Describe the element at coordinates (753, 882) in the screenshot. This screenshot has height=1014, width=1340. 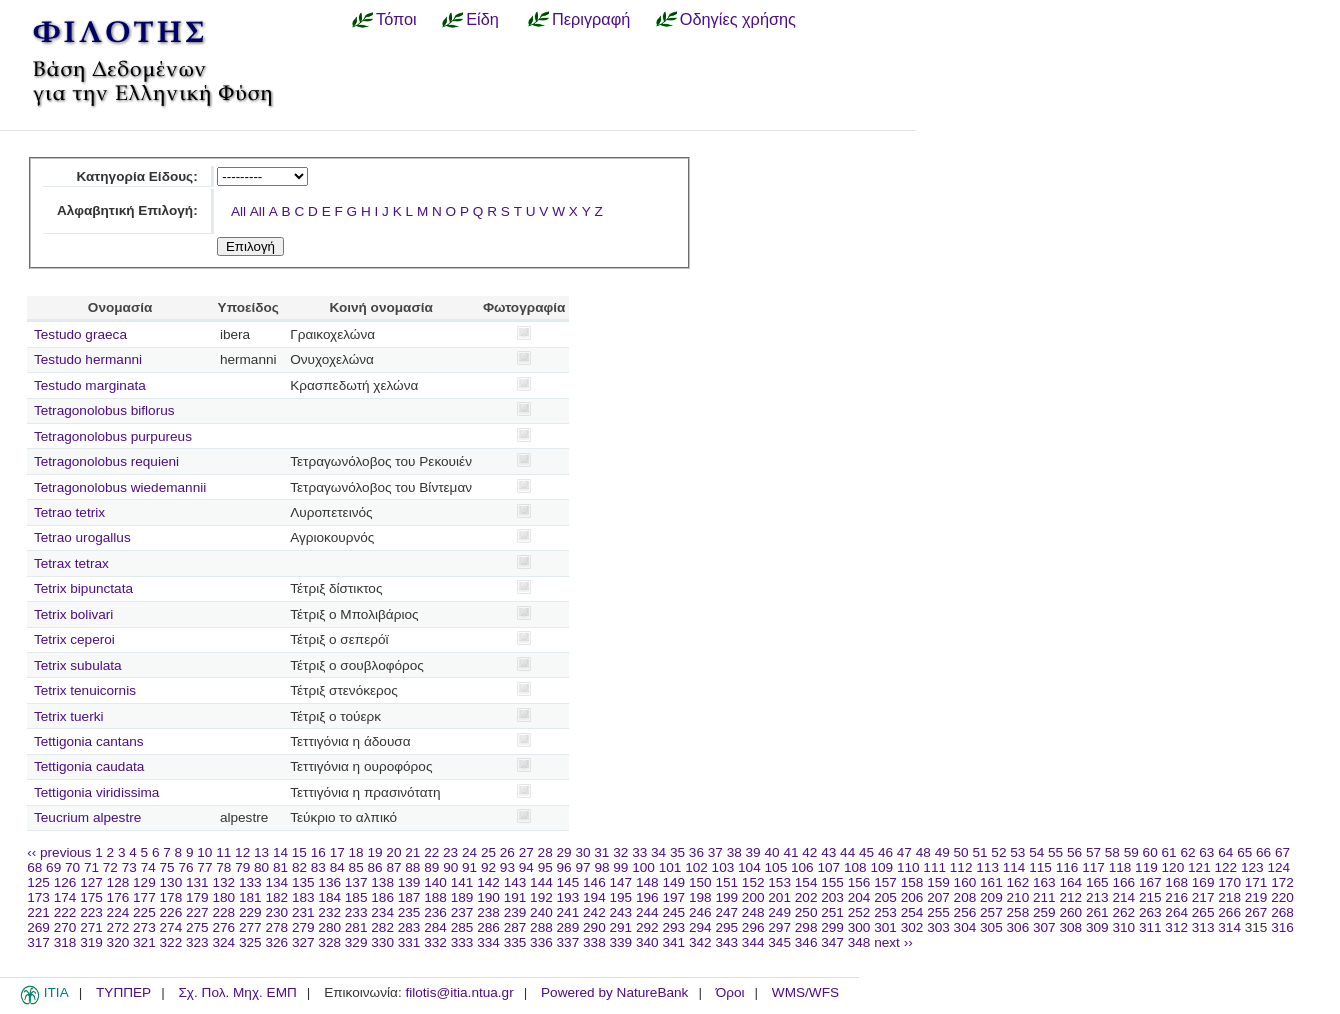
I see `152` at that location.